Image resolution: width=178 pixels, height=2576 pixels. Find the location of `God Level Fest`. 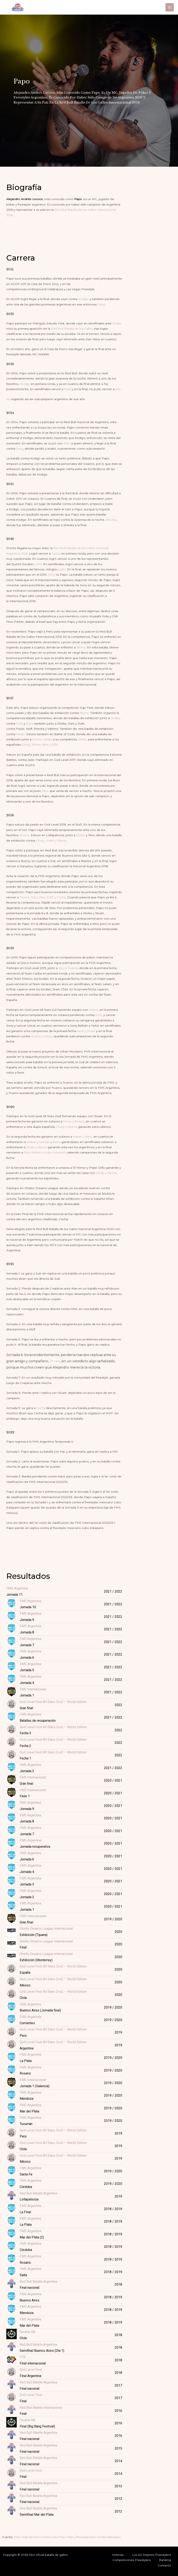

God Level Fest is located at coordinates (31, 2370).